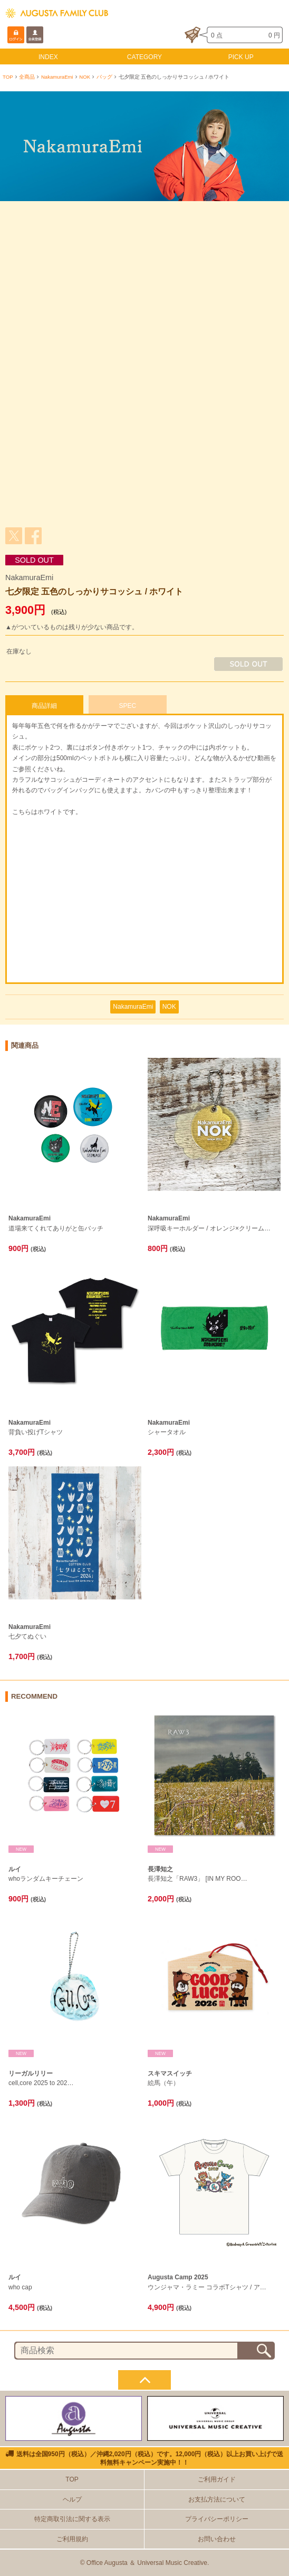 This screenshot has height=2576, width=289. Describe the element at coordinates (27, 77) in the screenshot. I see `全商品` at that location.